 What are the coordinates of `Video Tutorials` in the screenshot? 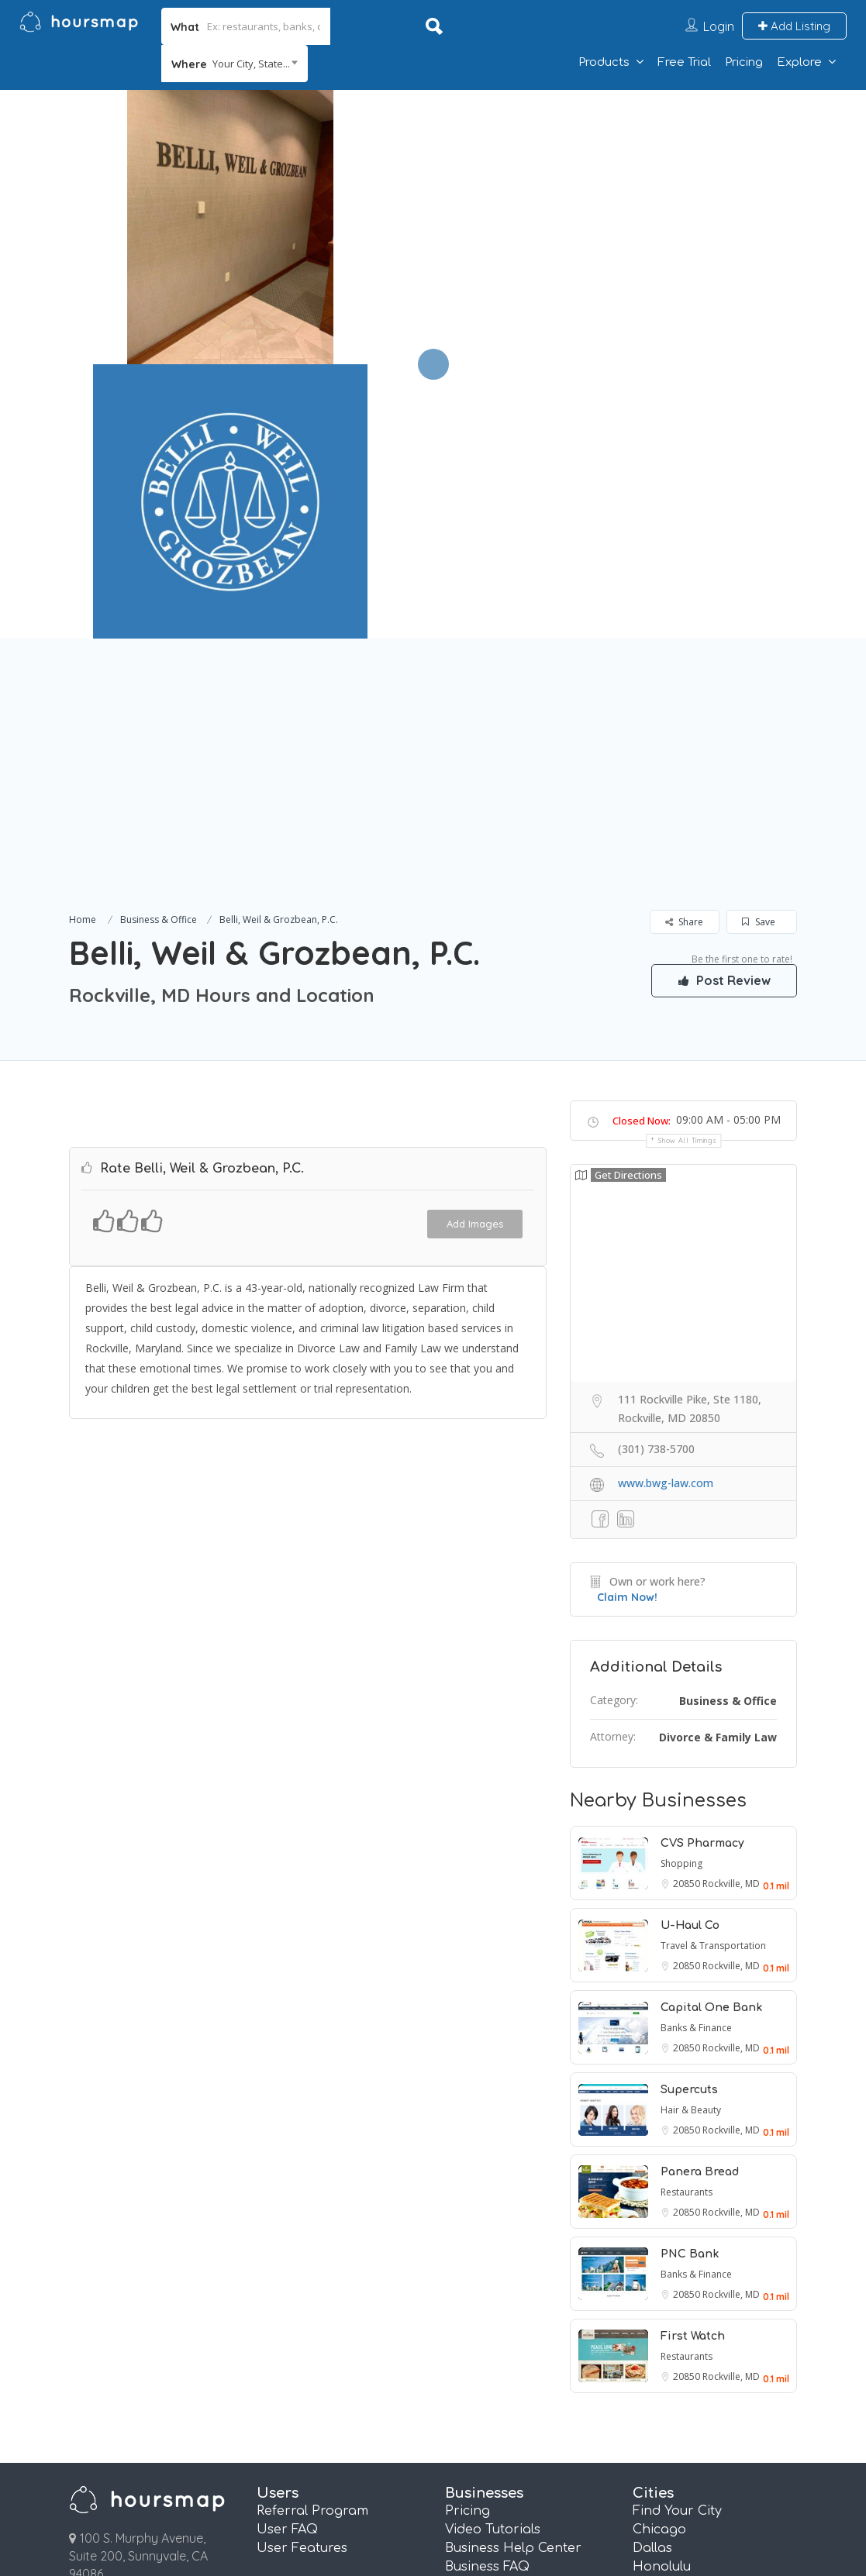 It's located at (492, 2255).